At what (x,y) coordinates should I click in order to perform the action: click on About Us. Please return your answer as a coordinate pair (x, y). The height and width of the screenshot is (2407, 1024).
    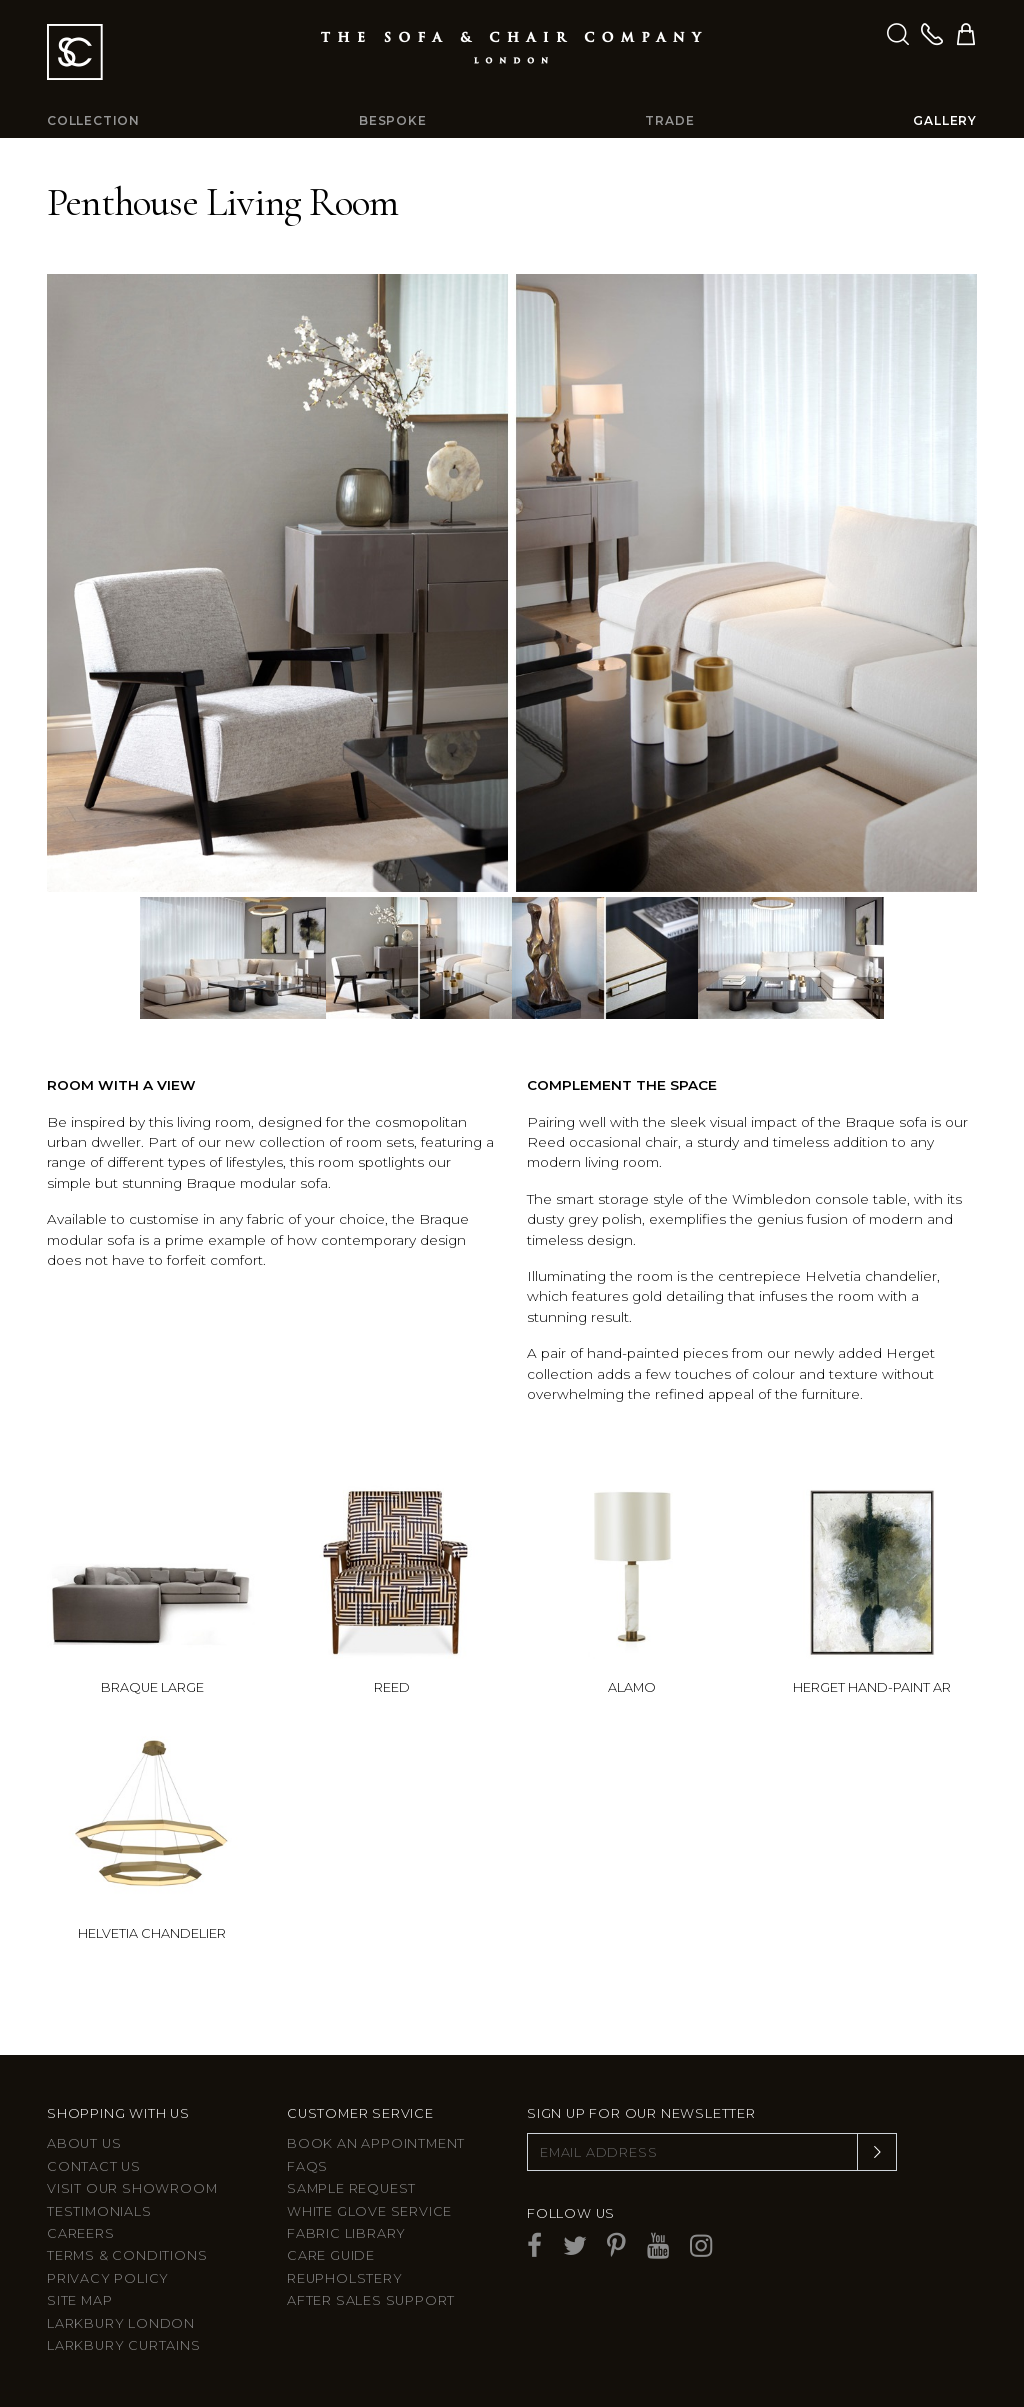
    Looking at the image, I should click on (84, 2143).